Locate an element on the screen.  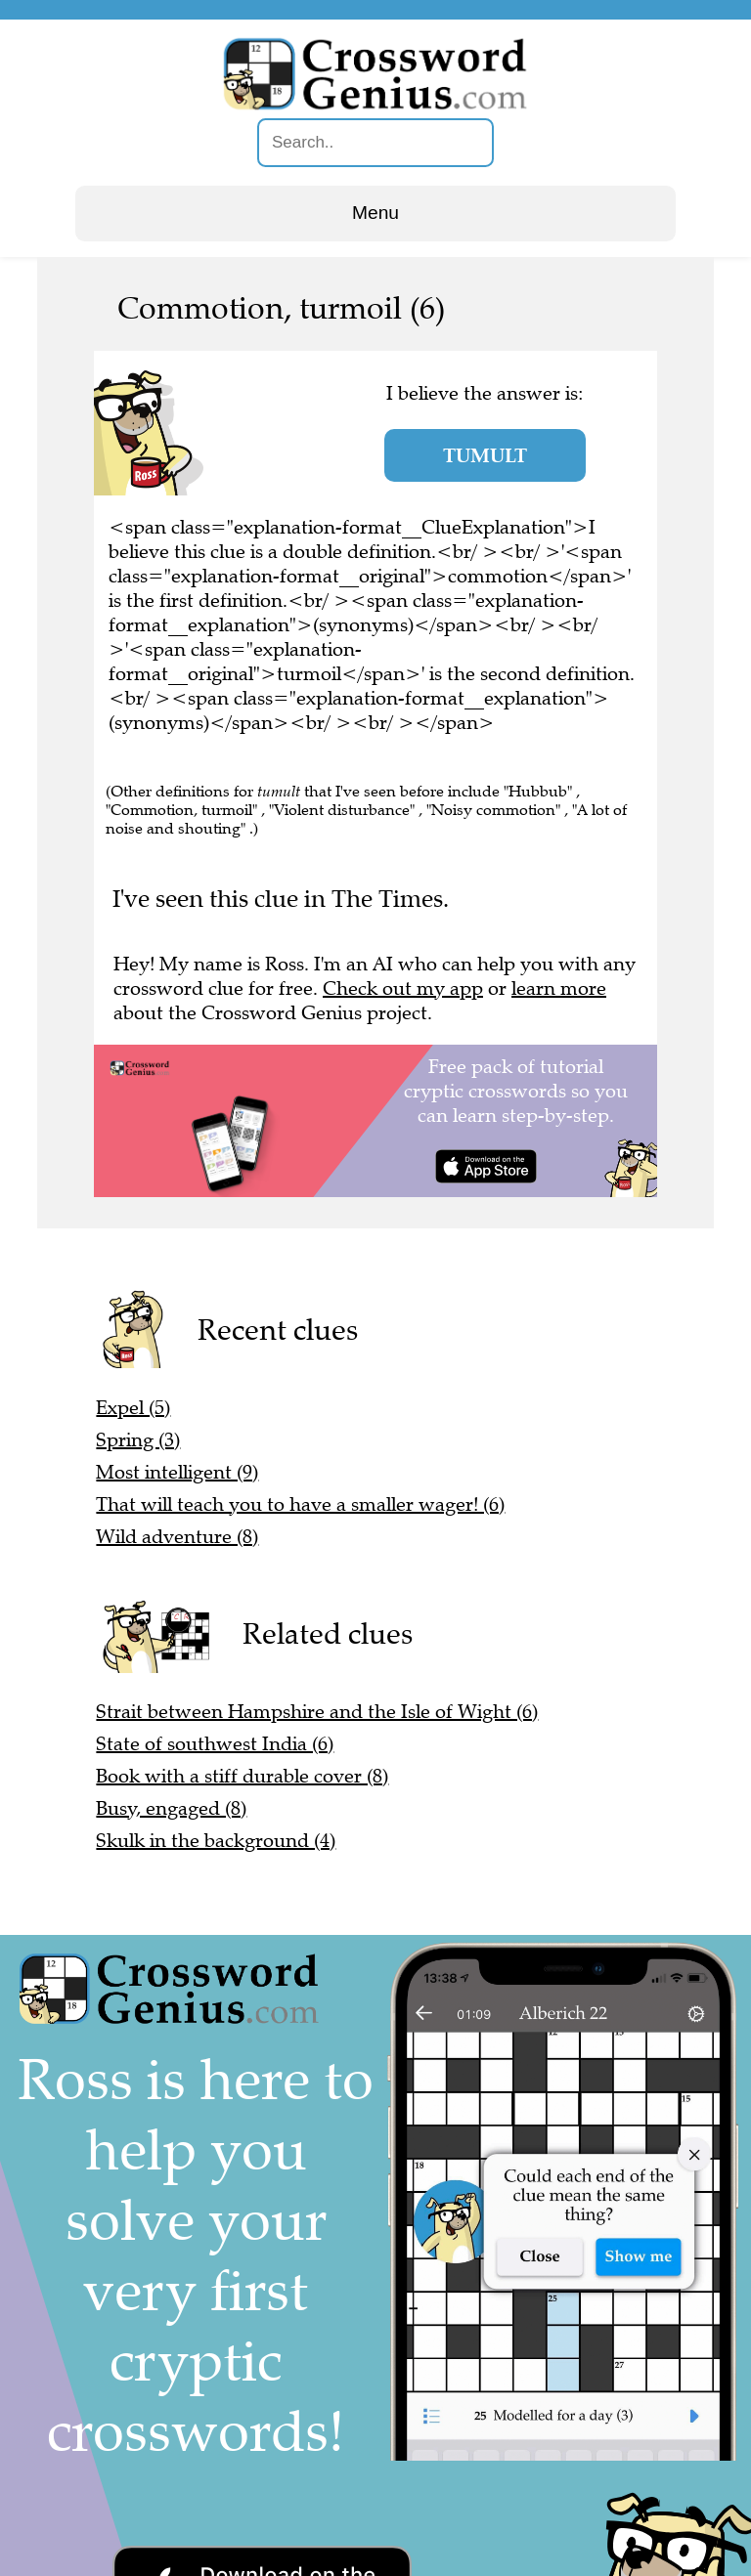
Most intelligent (9) is located at coordinates (177, 1472).